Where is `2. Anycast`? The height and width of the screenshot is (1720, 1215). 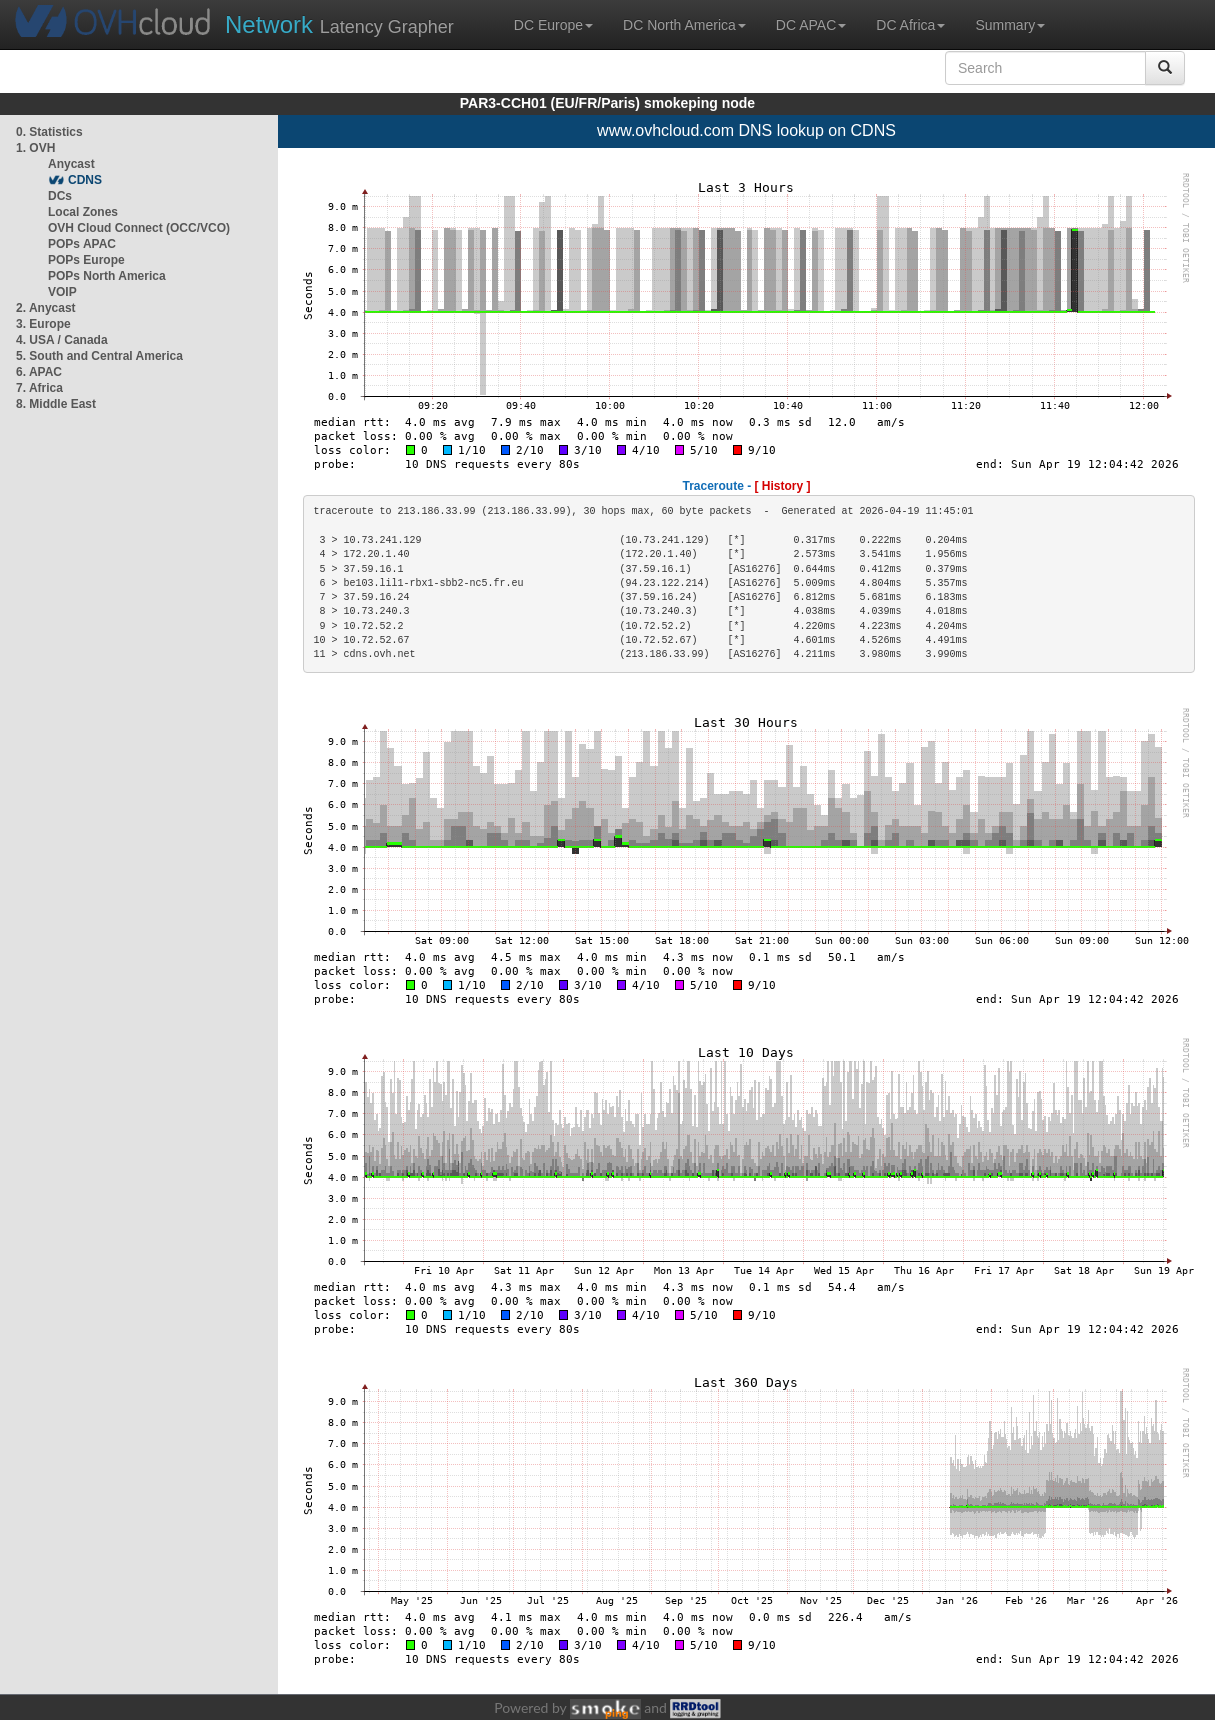
2. Anycast is located at coordinates (46, 308).